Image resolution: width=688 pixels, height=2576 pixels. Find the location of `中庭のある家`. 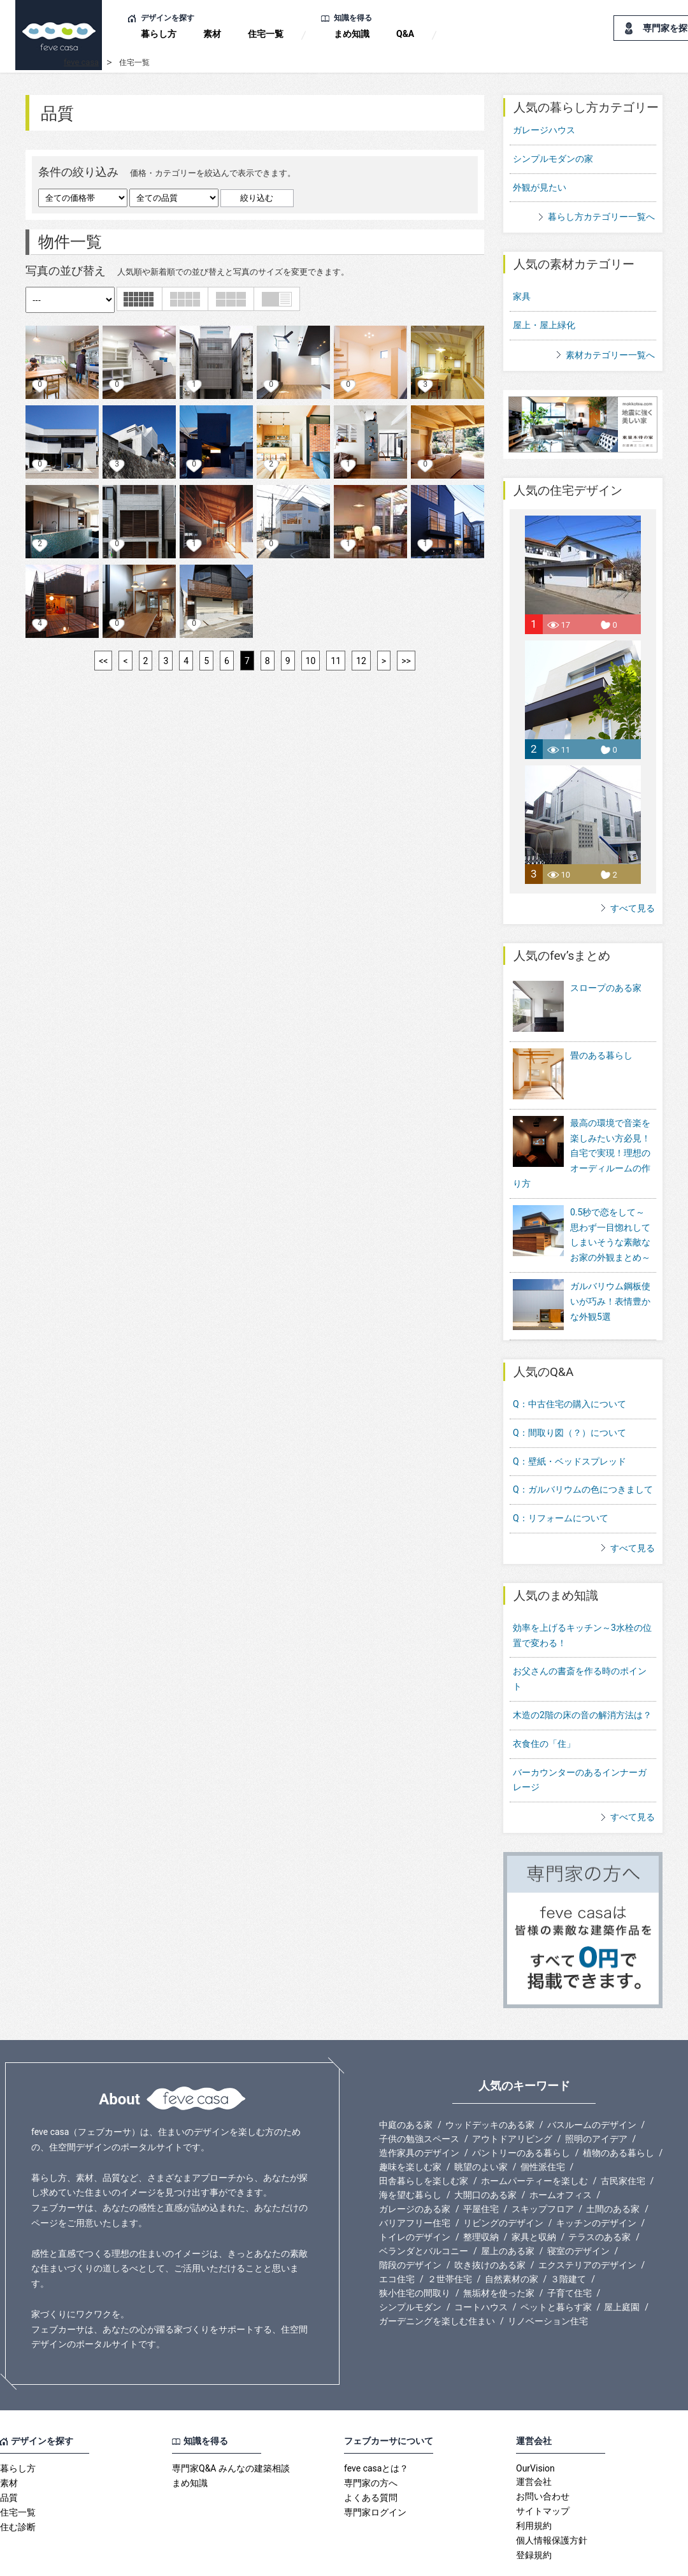

中庭のある家 is located at coordinates (406, 2084).